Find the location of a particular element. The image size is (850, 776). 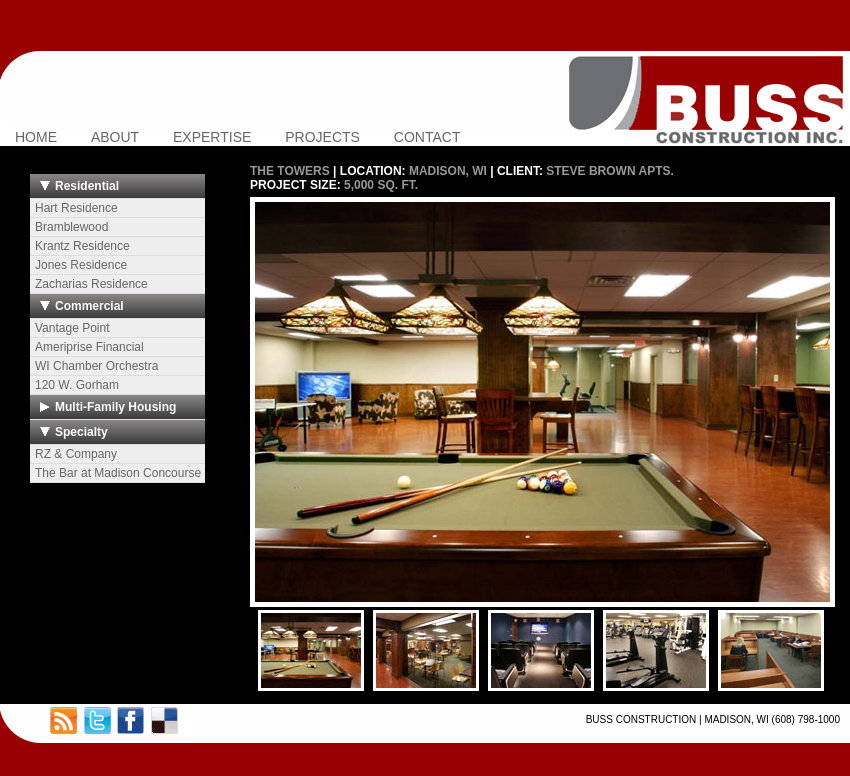

WI Chamber Orchestra is located at coordinates (96, 366).